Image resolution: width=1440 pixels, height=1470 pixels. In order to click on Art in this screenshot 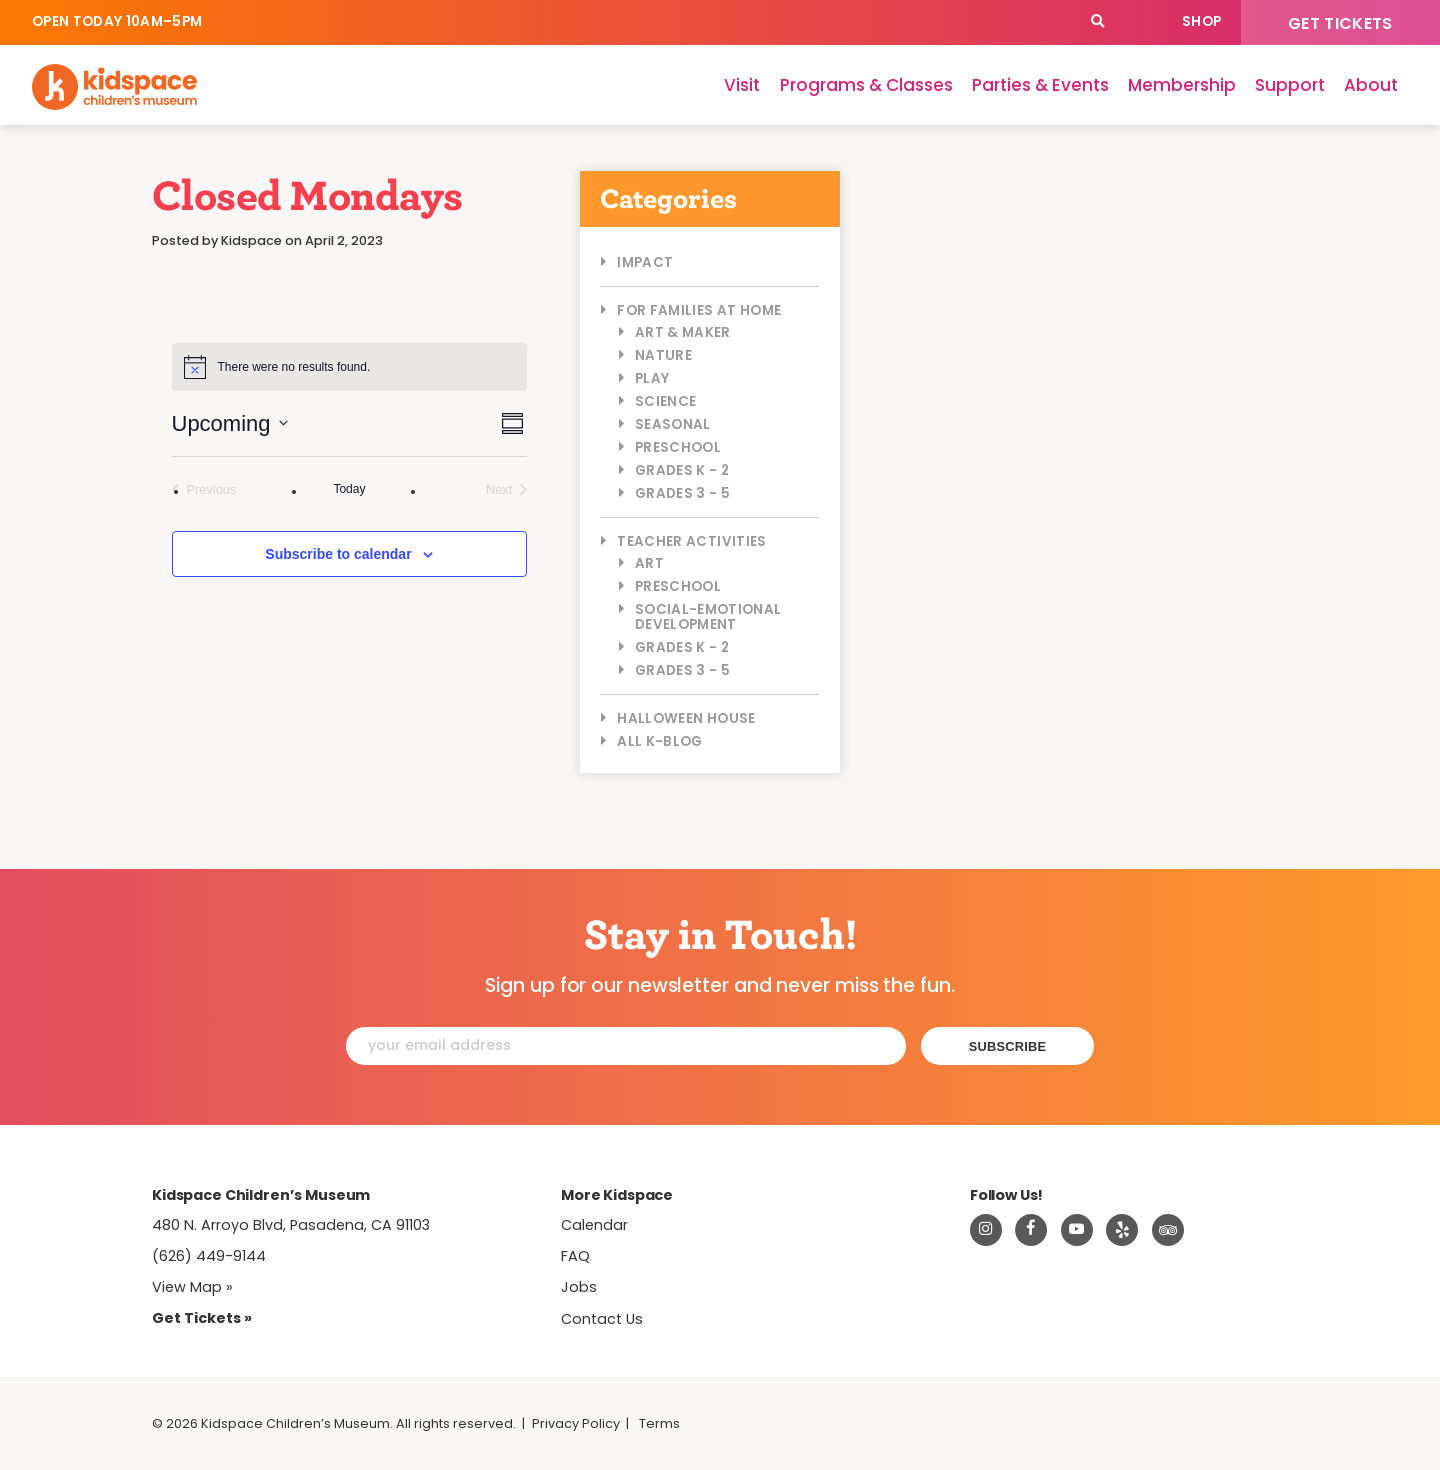, I will do `click(649, 563)`.